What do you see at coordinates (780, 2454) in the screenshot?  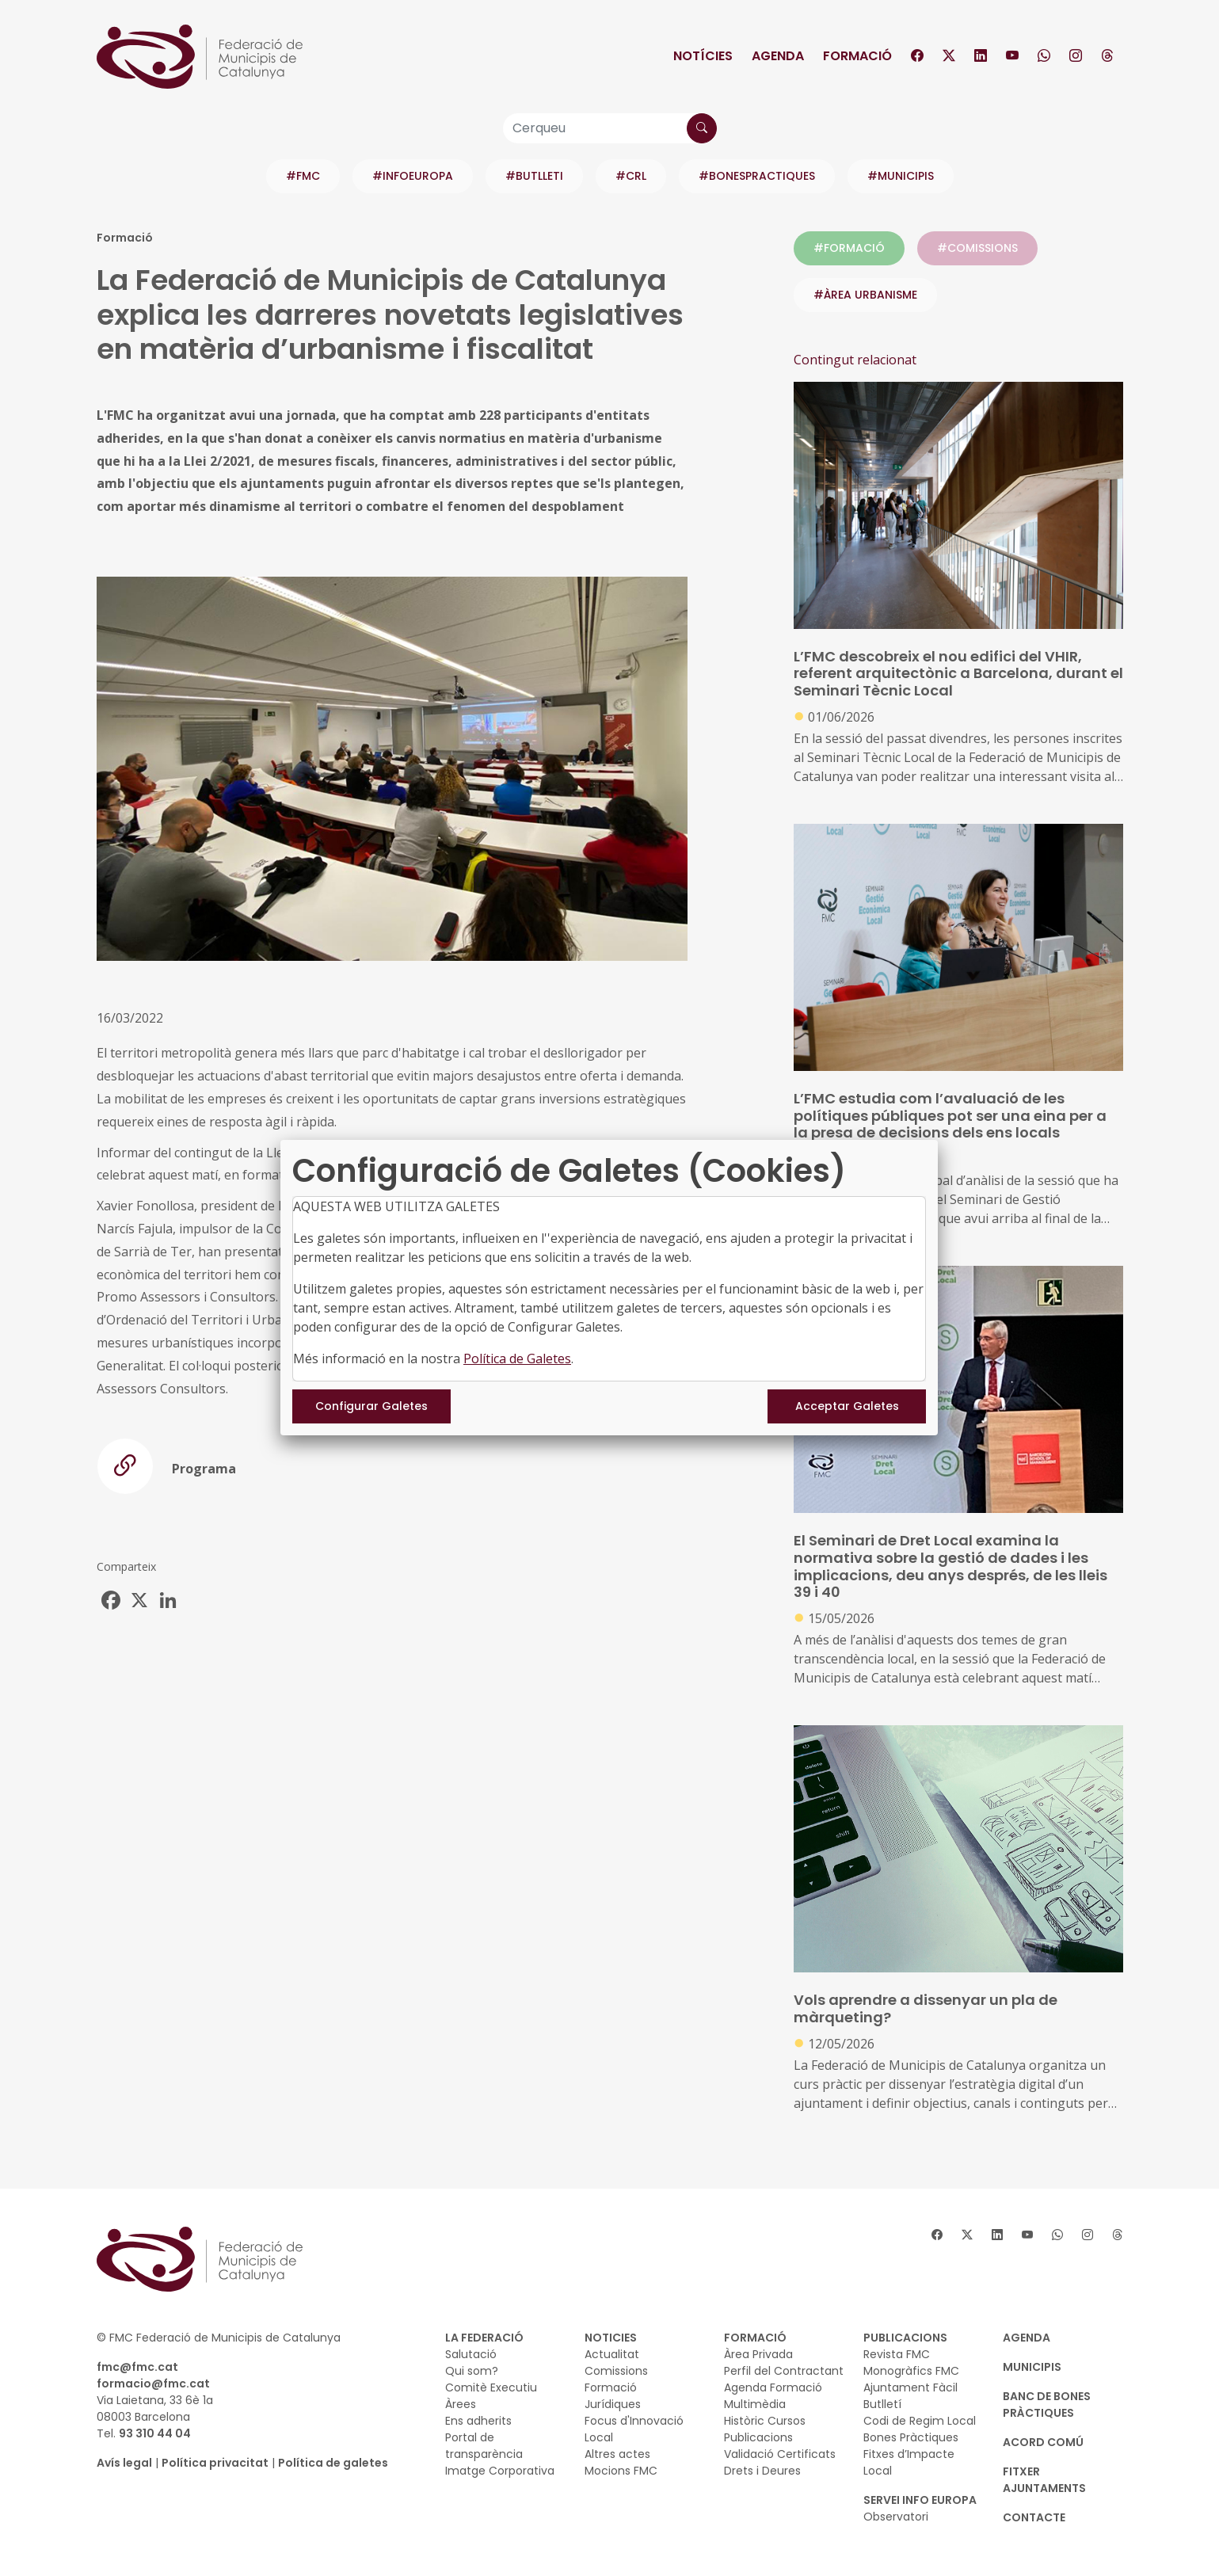 I see `Validació Certificats` at bounding box center [780, 2454].